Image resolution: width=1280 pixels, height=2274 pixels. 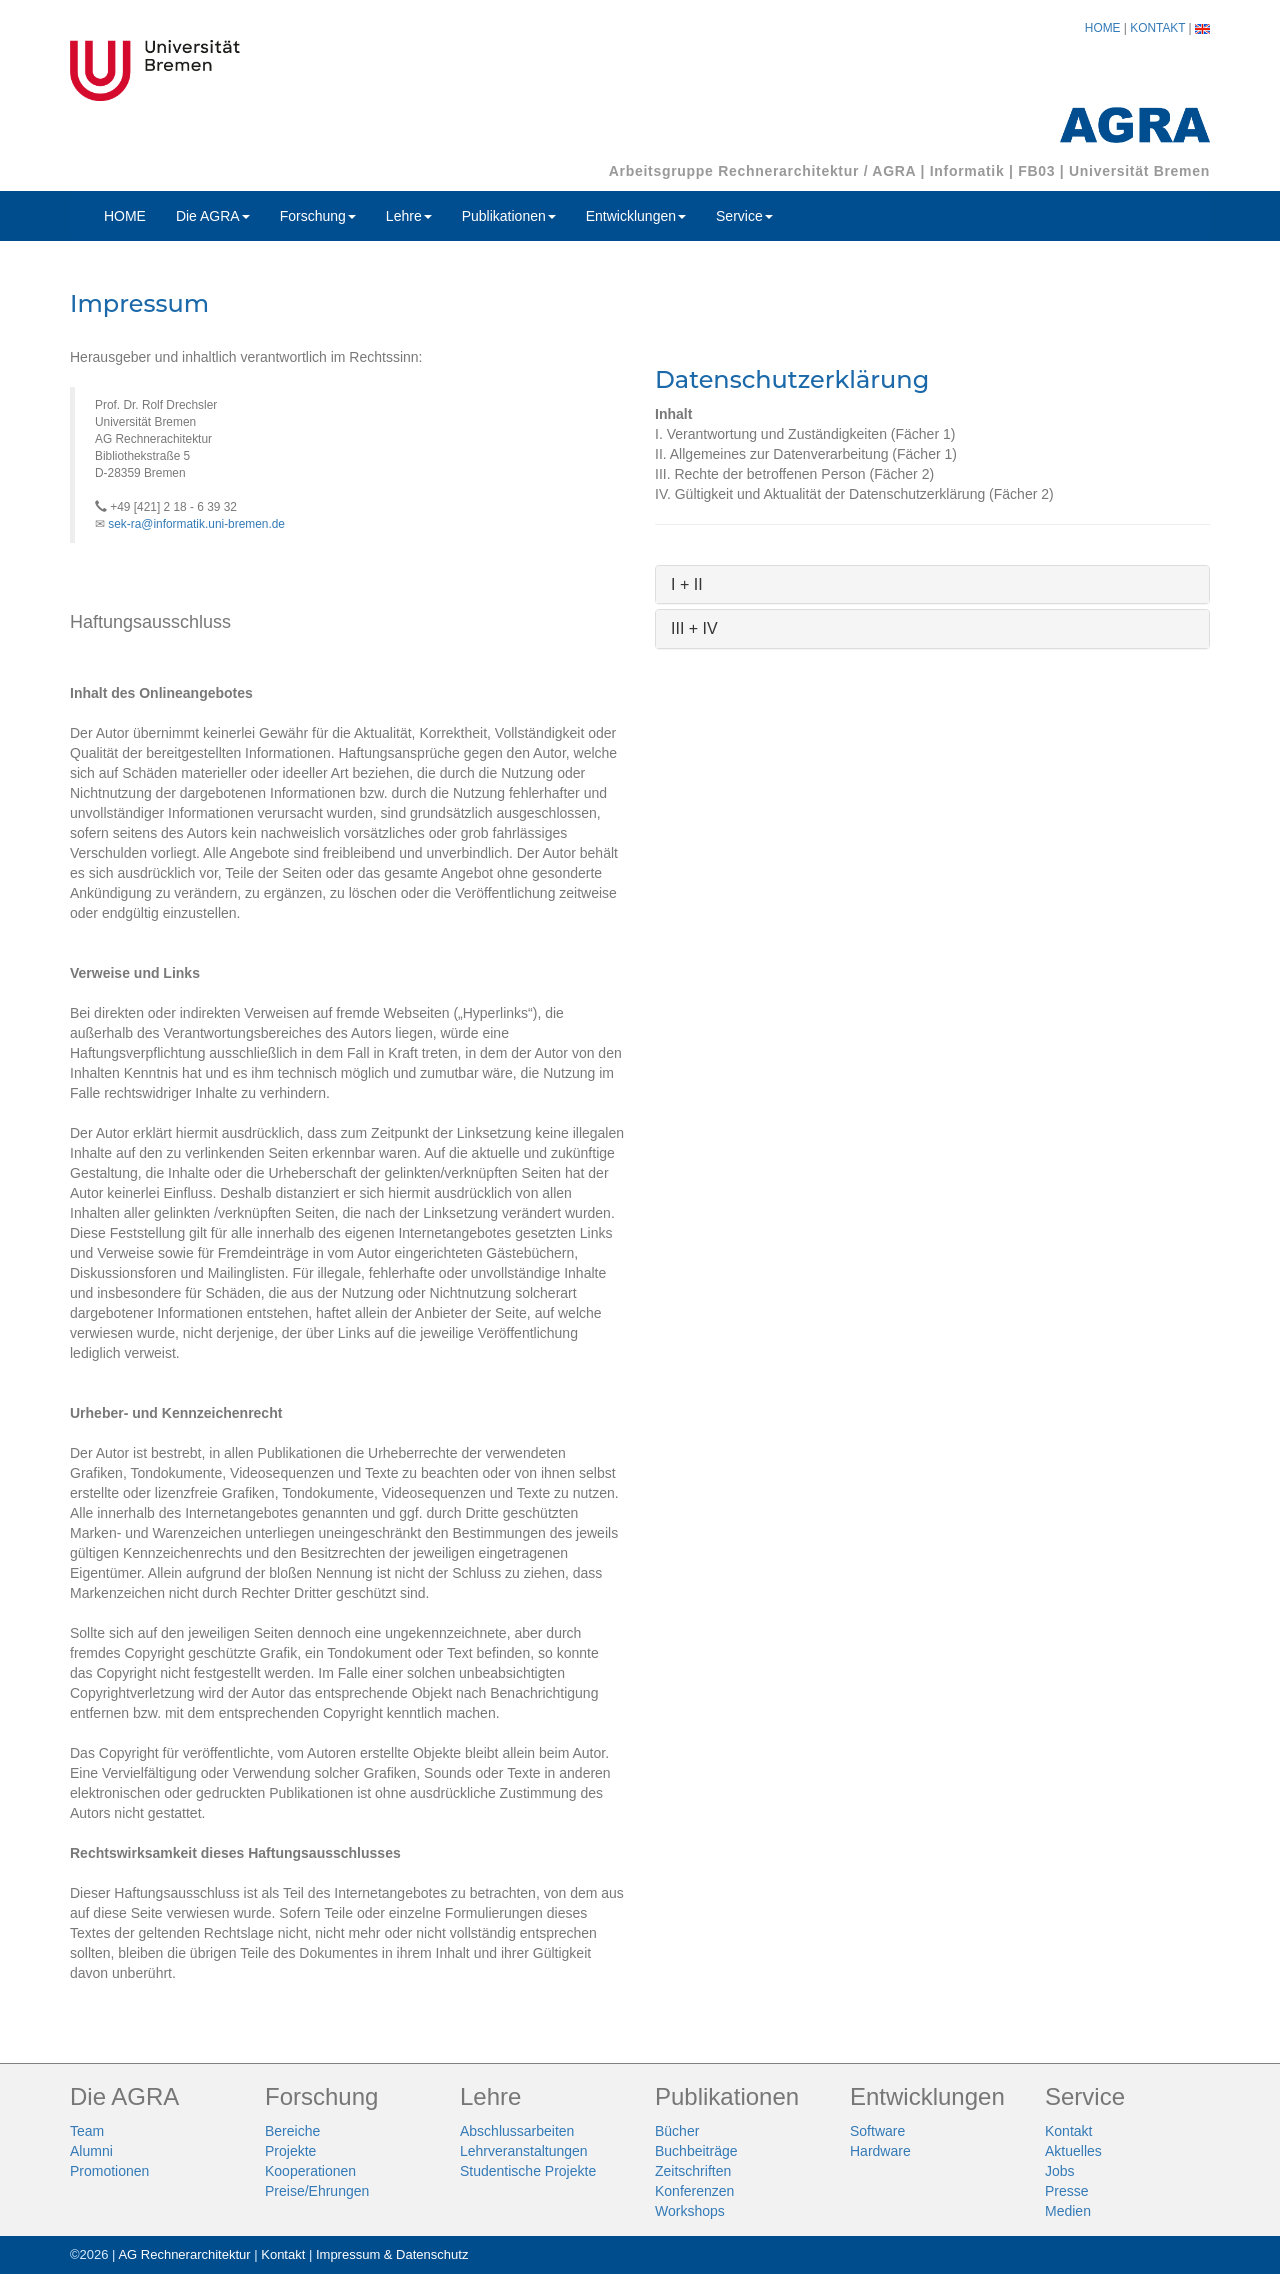 I want to click on Die AGRA [button], so click(x=213, y=216).